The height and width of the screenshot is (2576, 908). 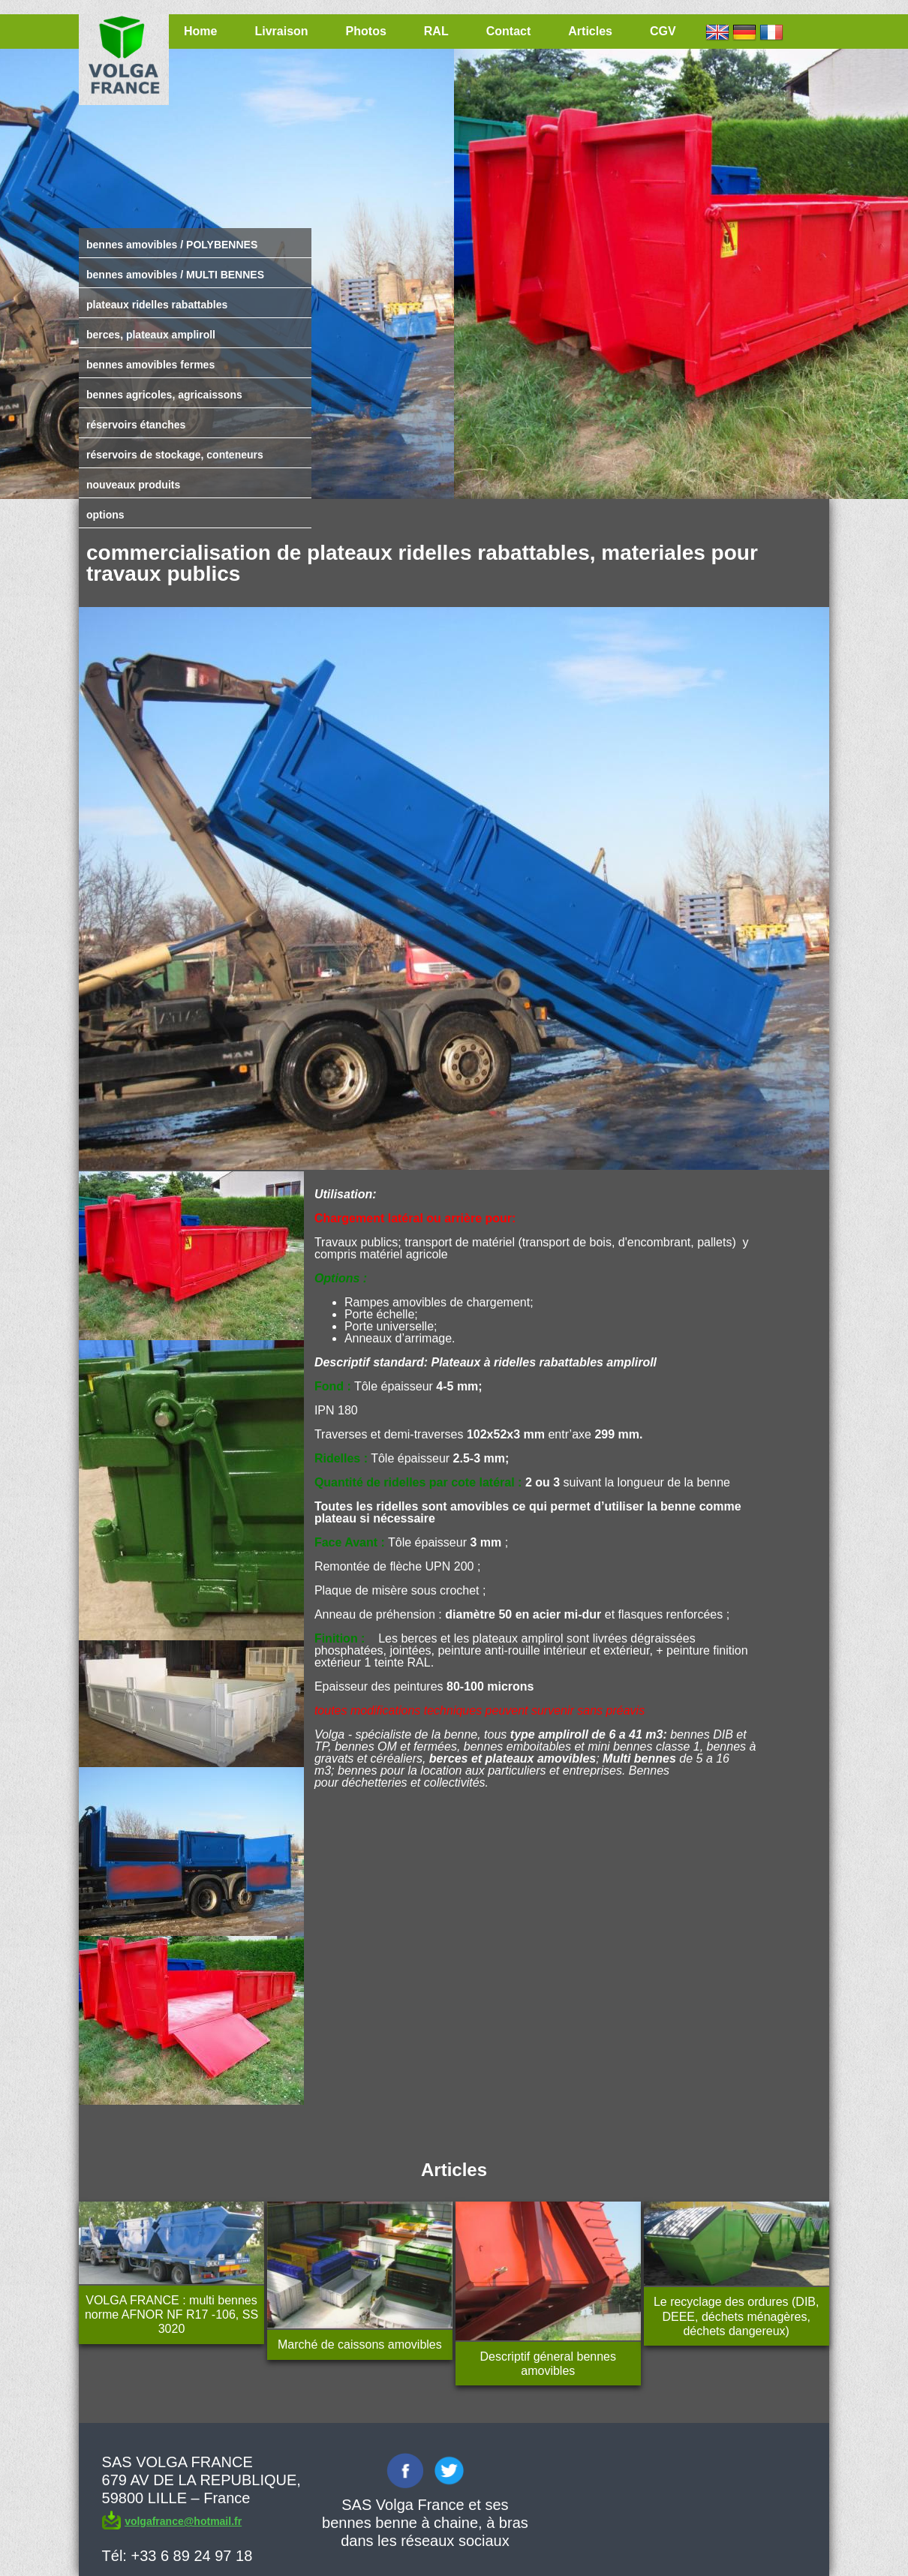 I want to click on volgafrance@hotmail.fr, so click(x=183, y=2521).